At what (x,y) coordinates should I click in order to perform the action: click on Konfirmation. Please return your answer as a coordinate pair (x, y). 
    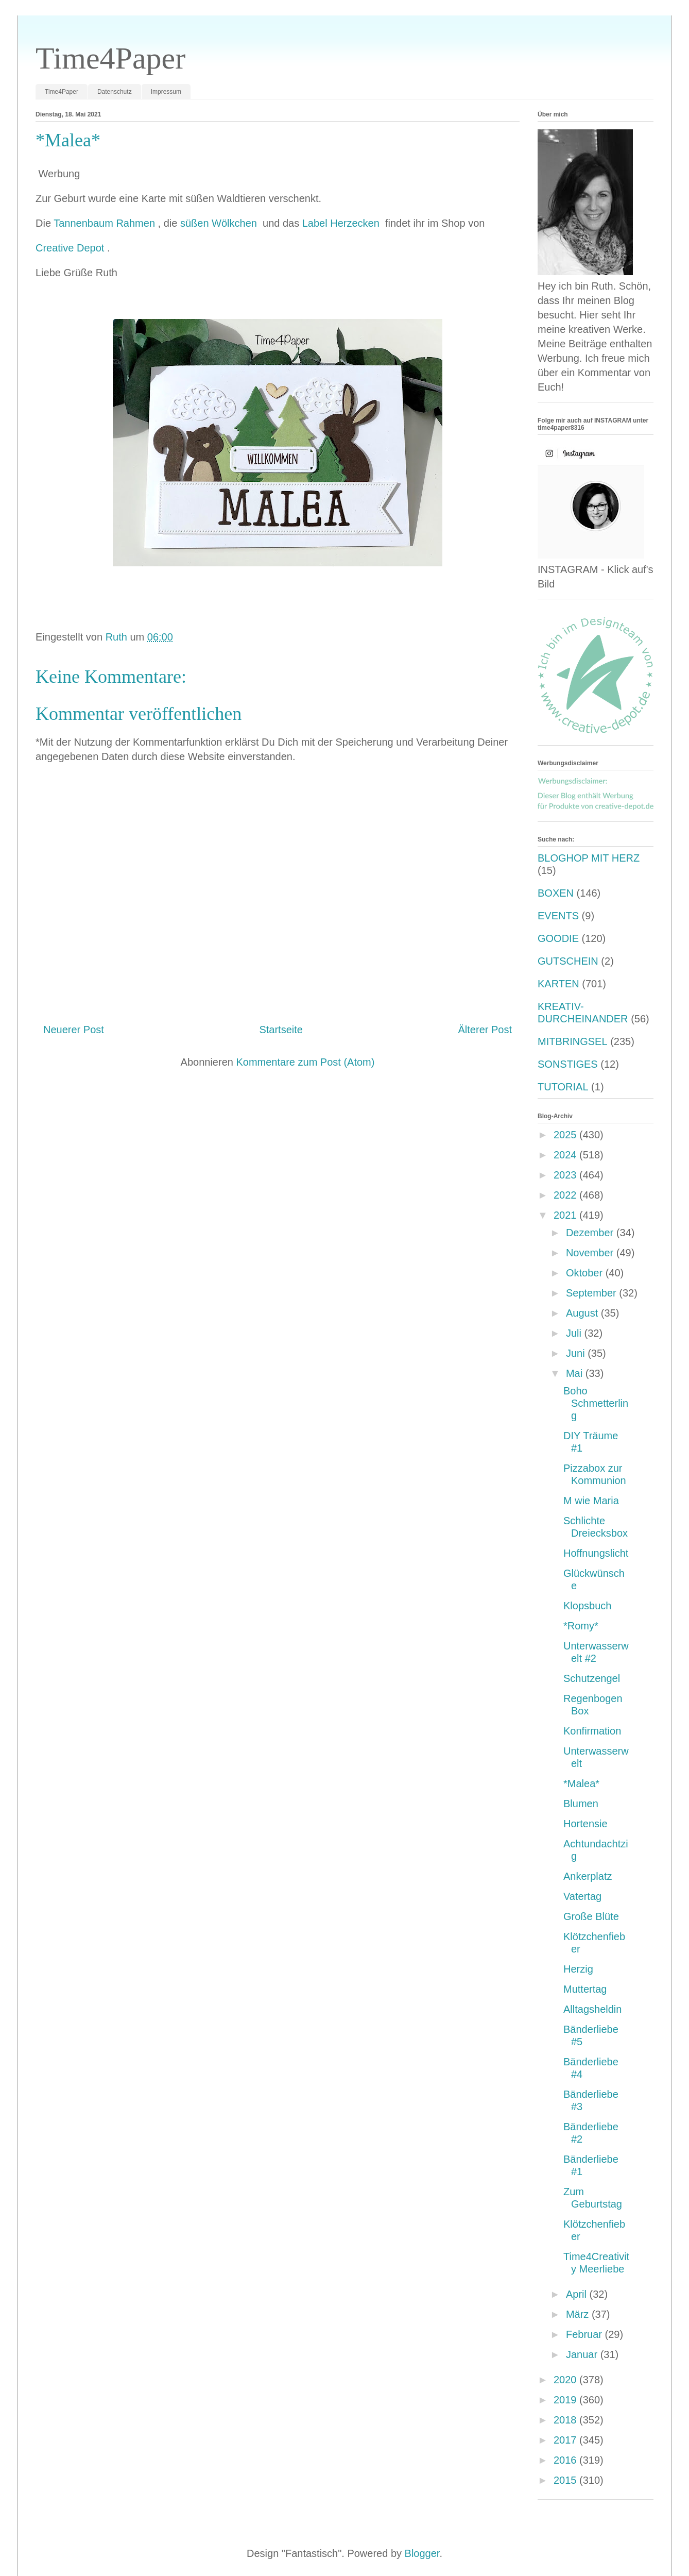
    Looking at the image, I should click on (592, 1731).